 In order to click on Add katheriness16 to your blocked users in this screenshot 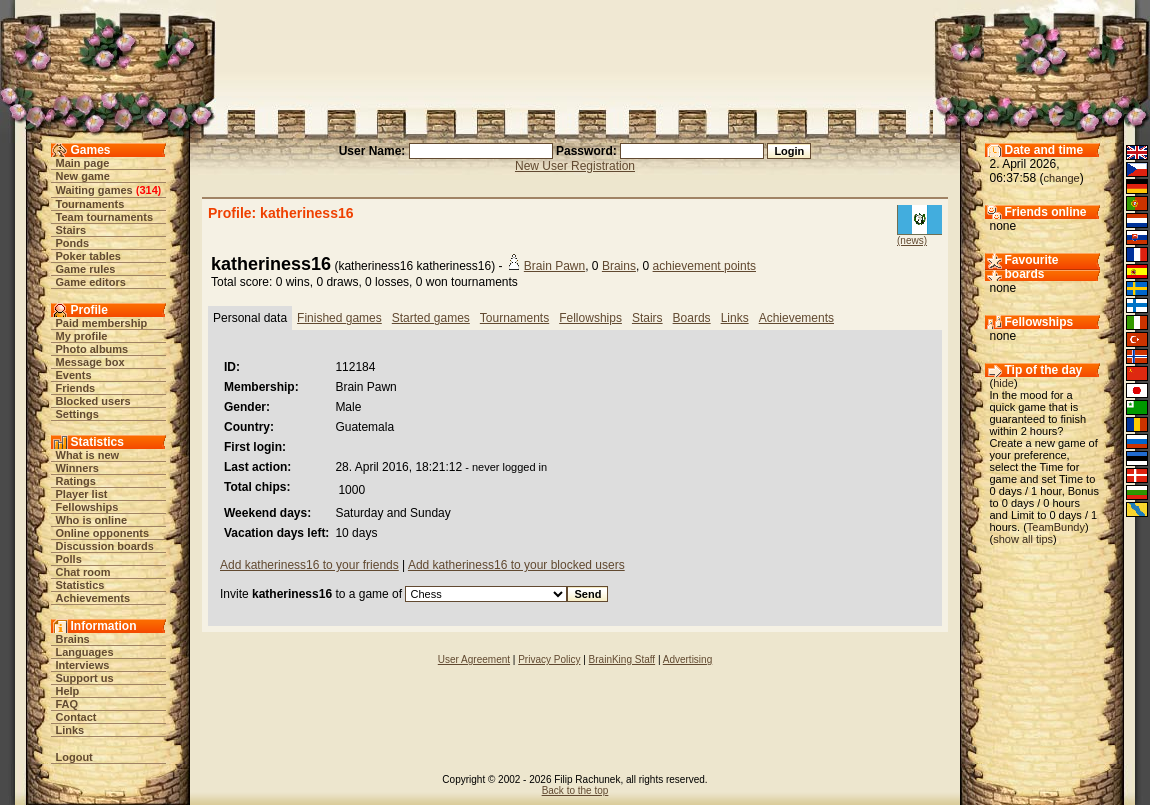, I will do `click(516, 565)`.